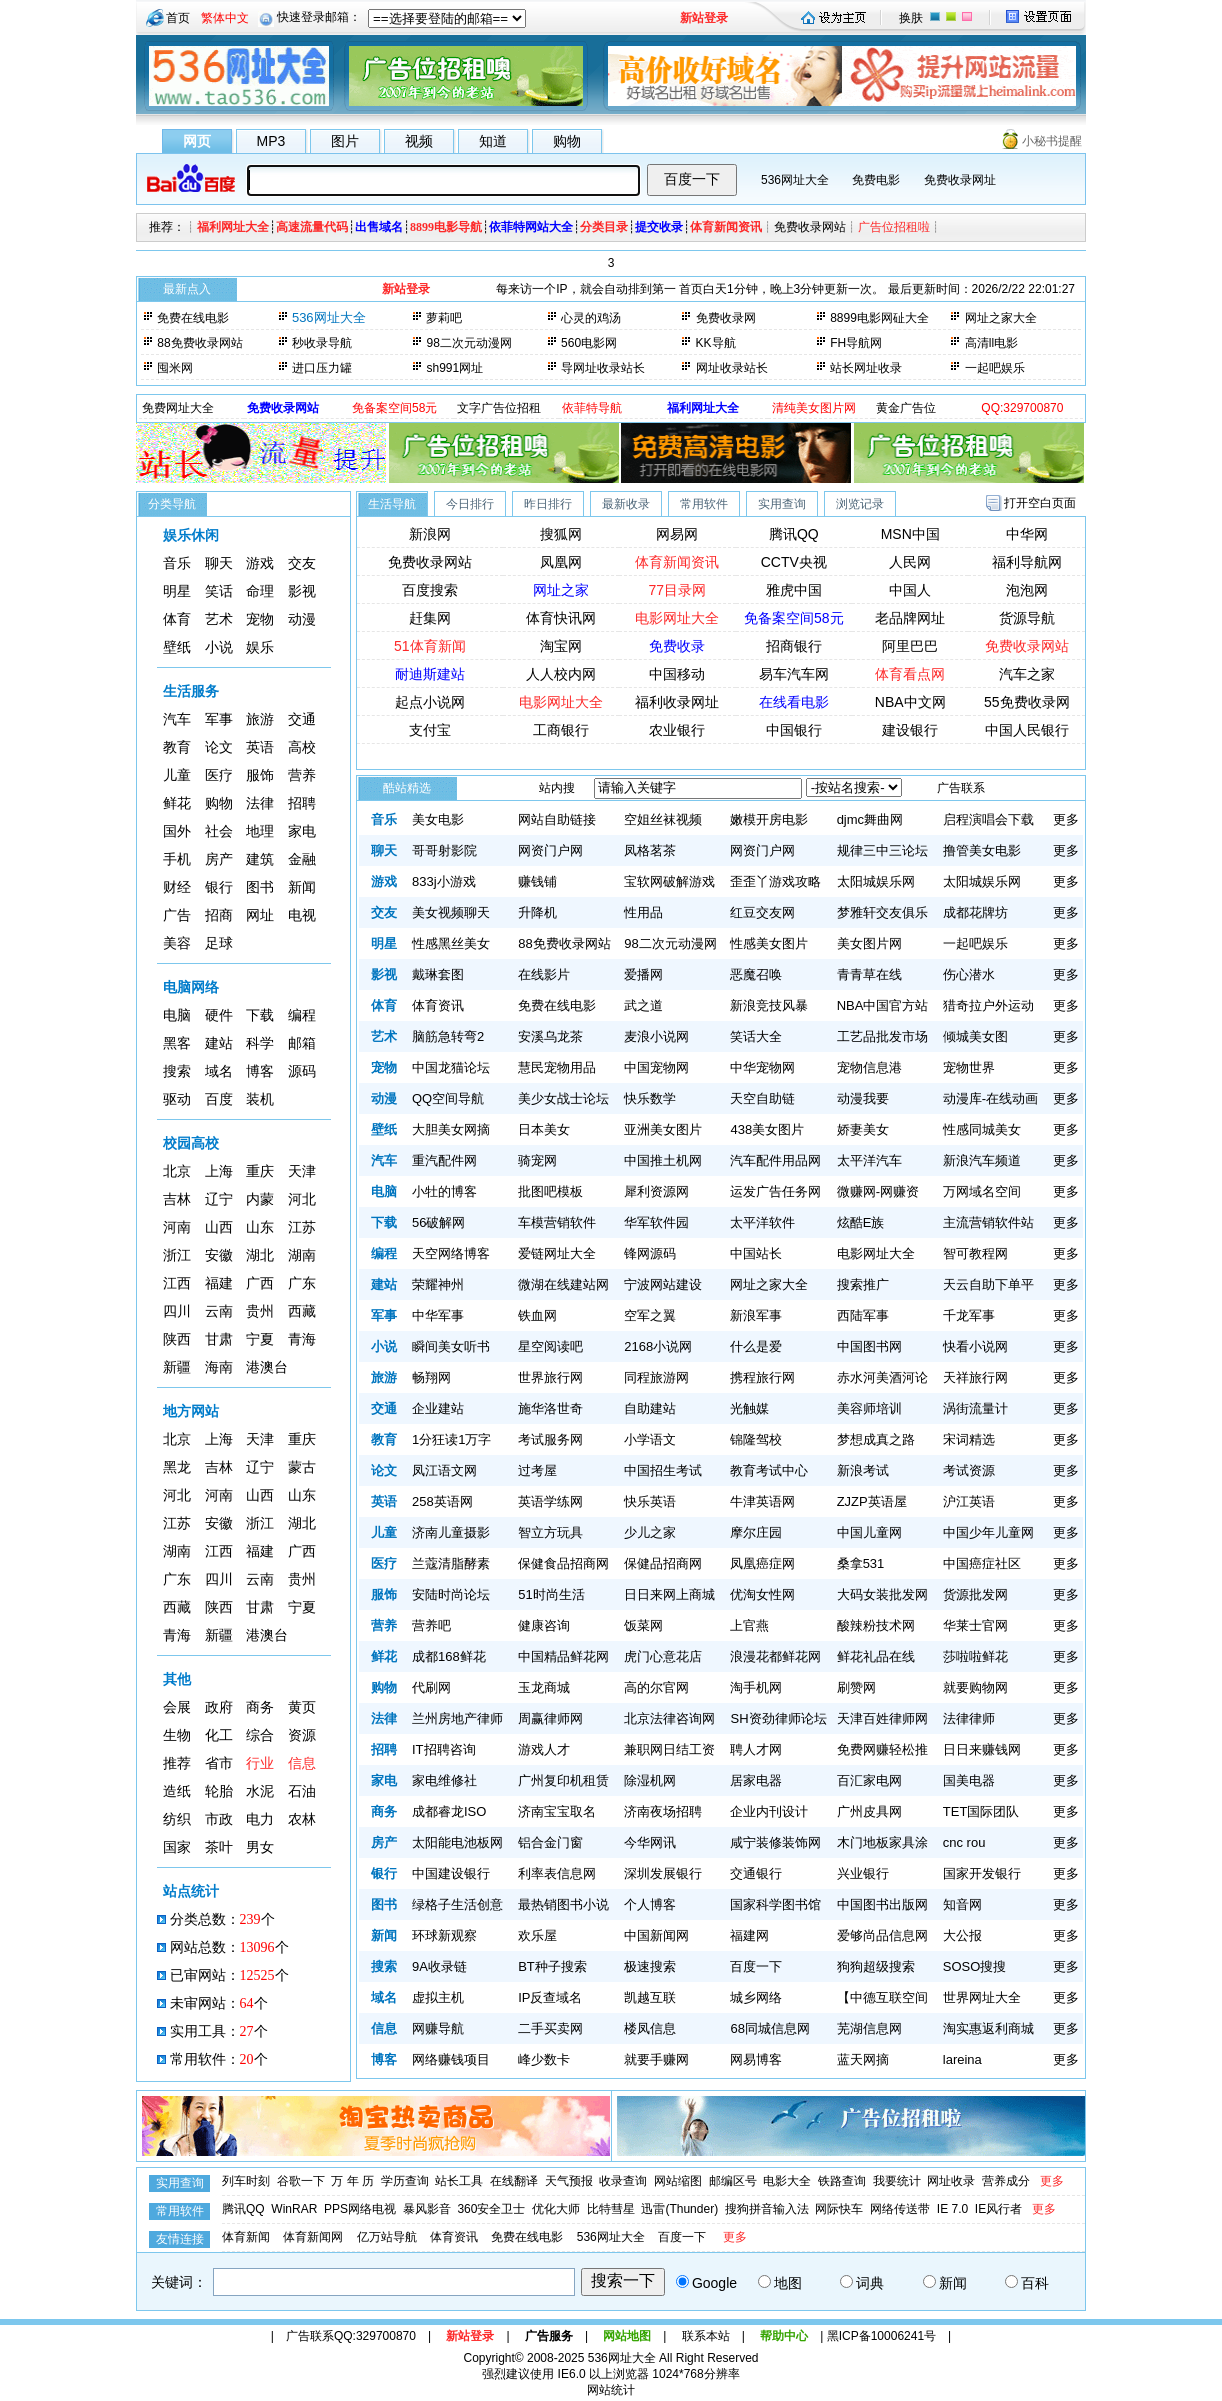 The width and height of the screenshot is (1222, 2401). I want to click on 歪歪丫游戏攻略, so click(775, 881).